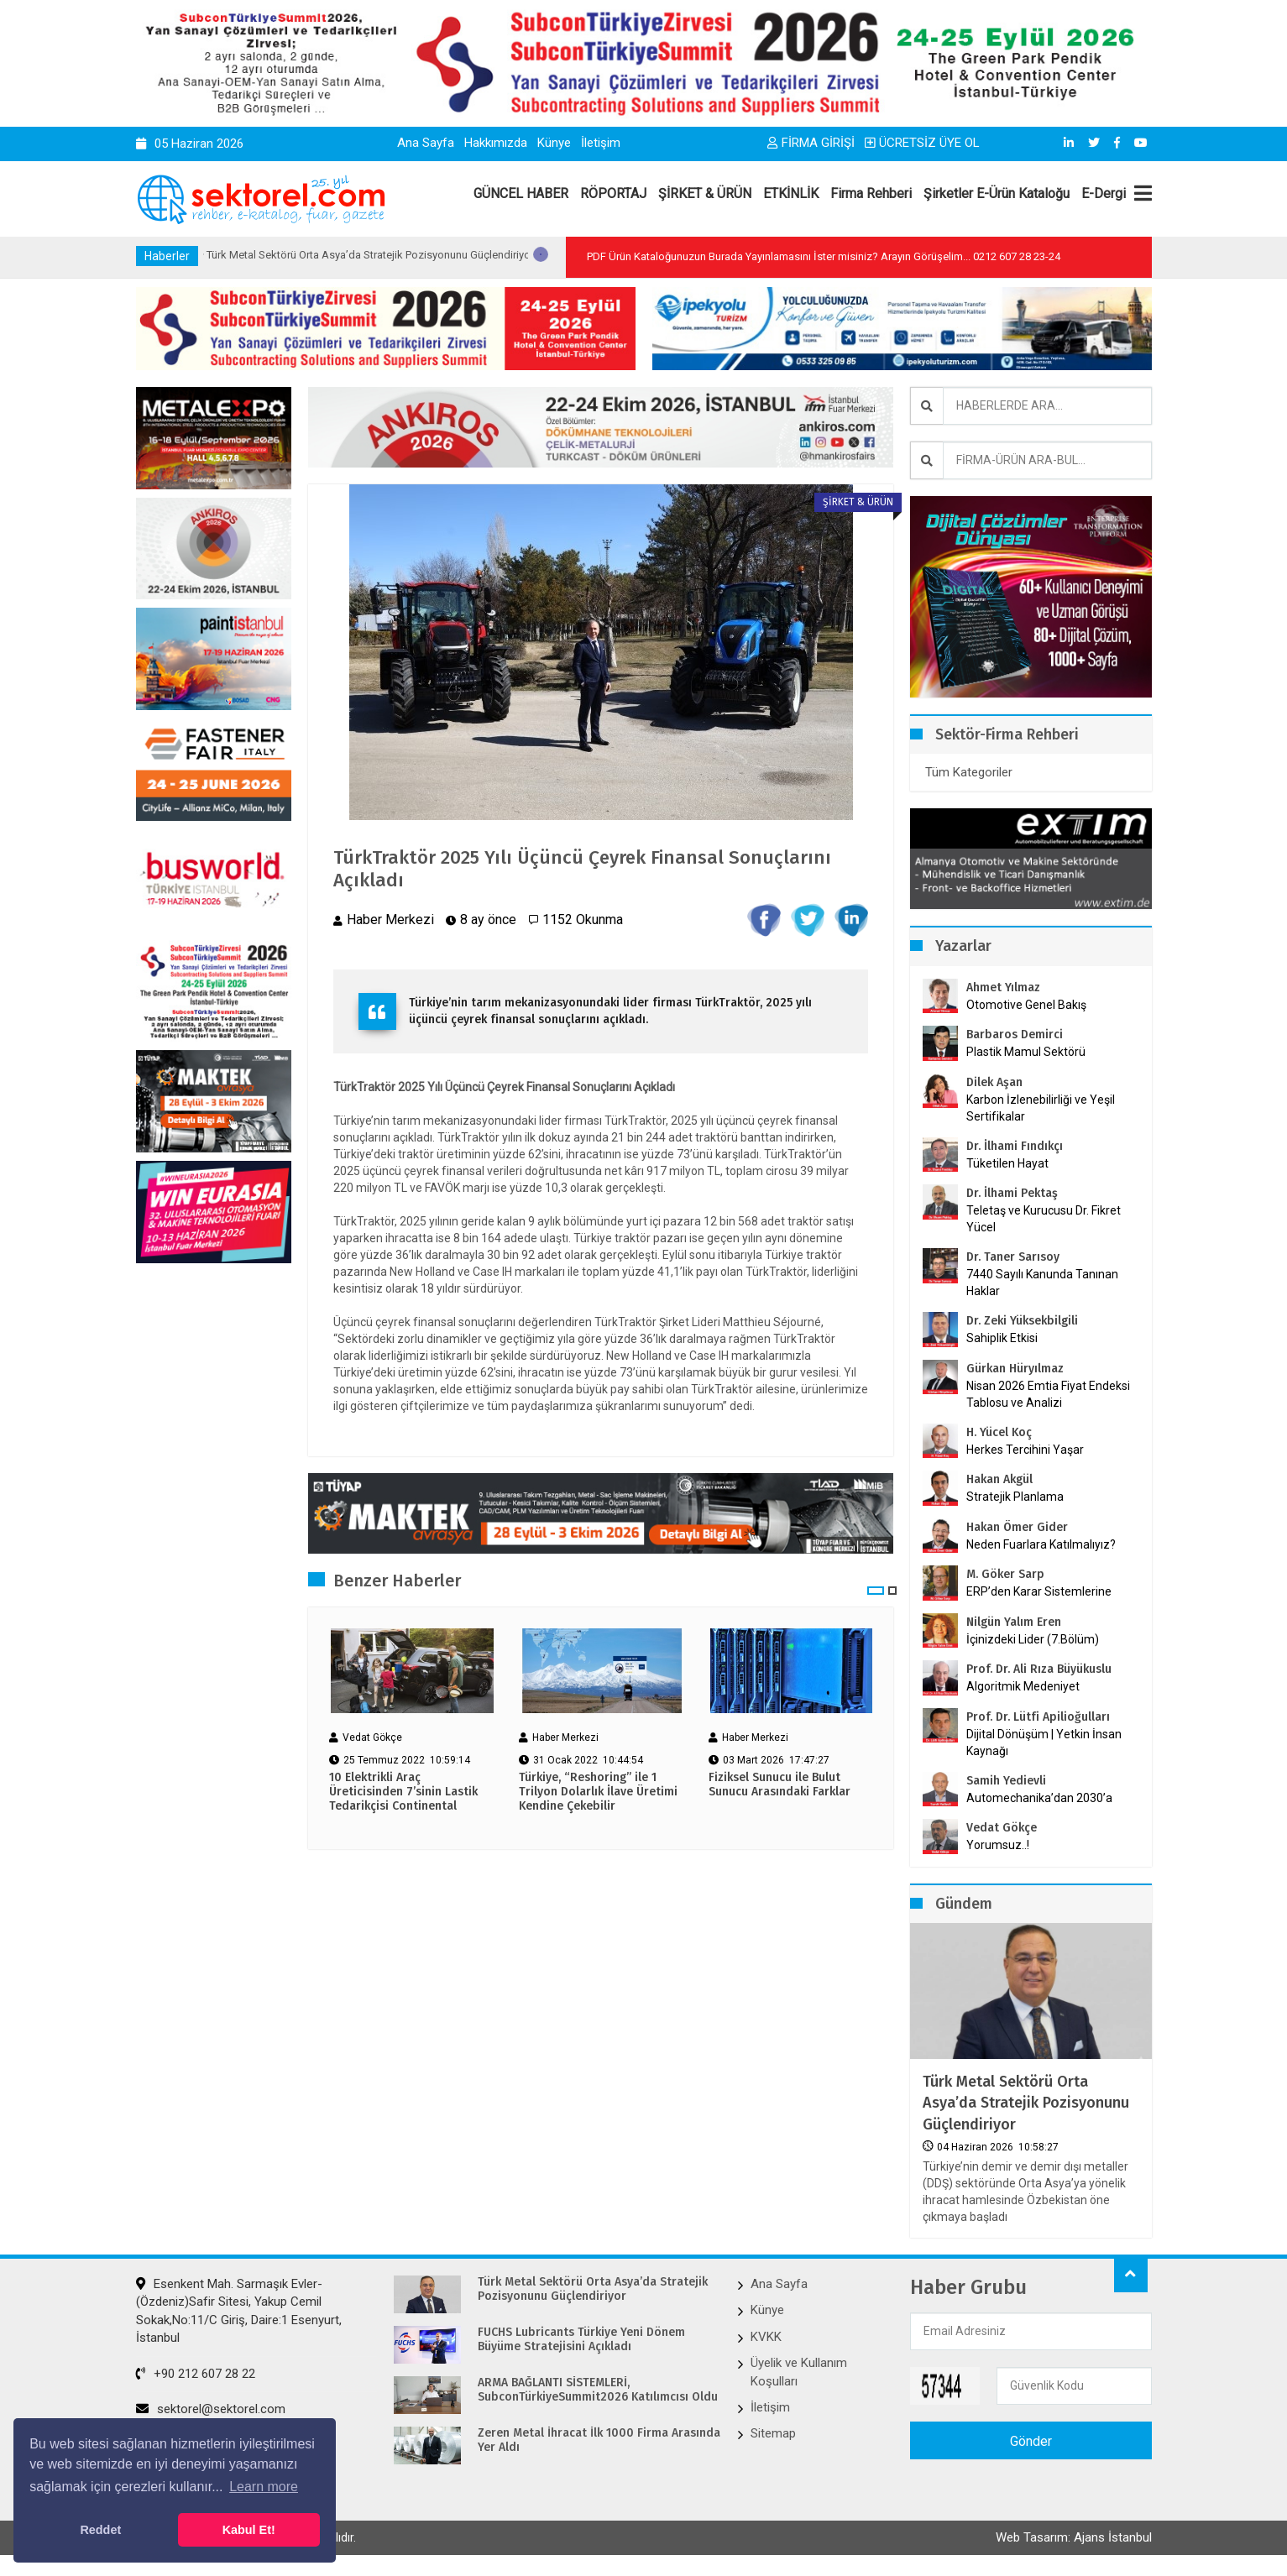 The image size is (1287, 2576). What do you see at coordinates (779, 1789) in the screenshot?
I see `Fiziksel Sunucu ile Bulut Sunucu Arasındaki Farklar` at bounding box center [779, 1789].